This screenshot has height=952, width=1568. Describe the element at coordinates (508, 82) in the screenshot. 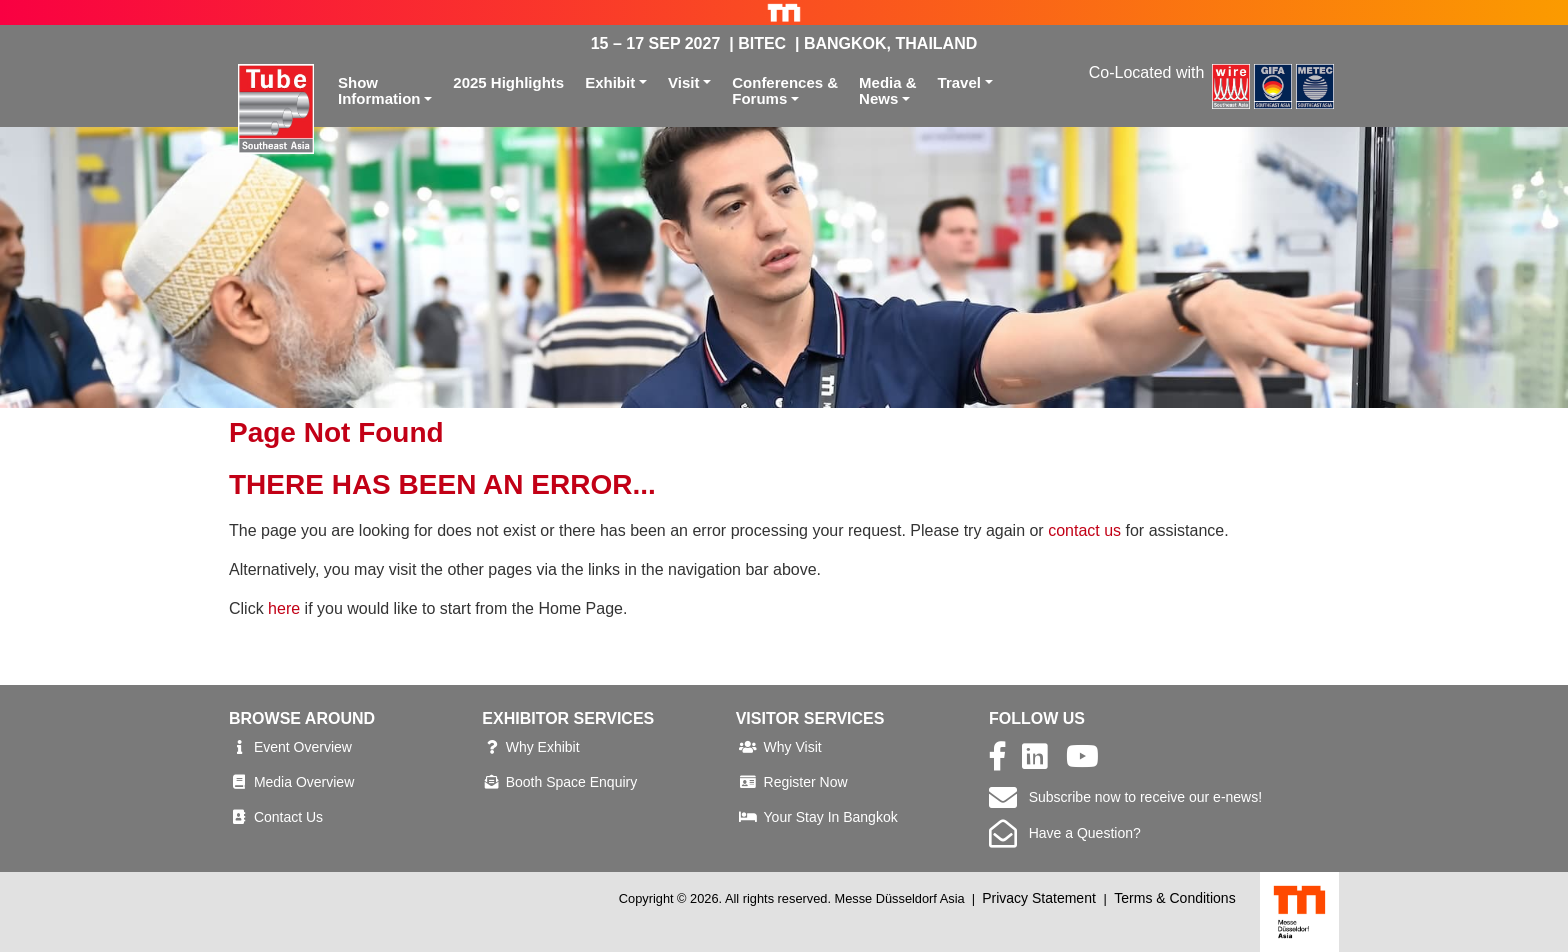

I see `2025 Highlights` at that location.